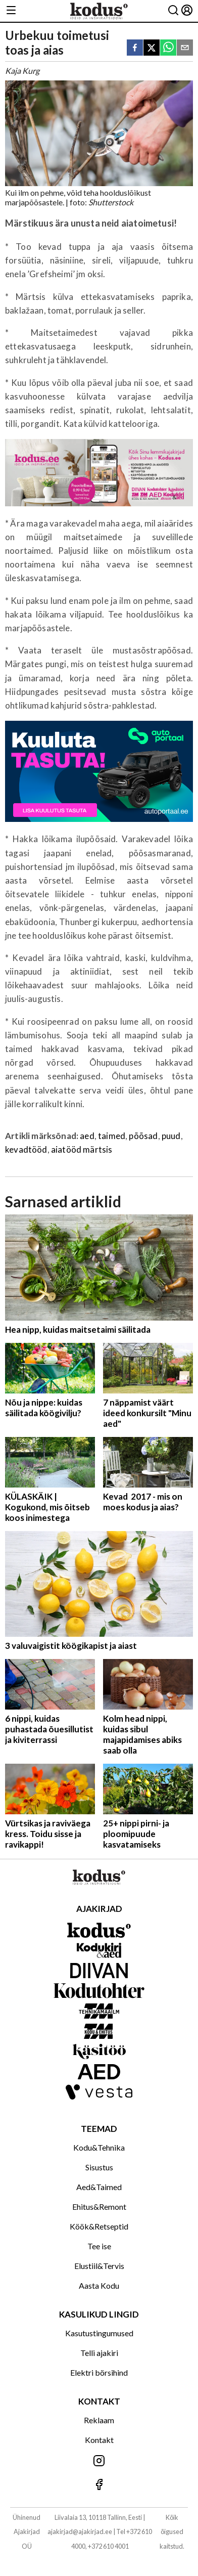 The width and height of the screenshot is (198, 2576). What do you see at coordinates (135, 48) in the screenshot?
I see `[facebook]` at bounding box center [135, 48].